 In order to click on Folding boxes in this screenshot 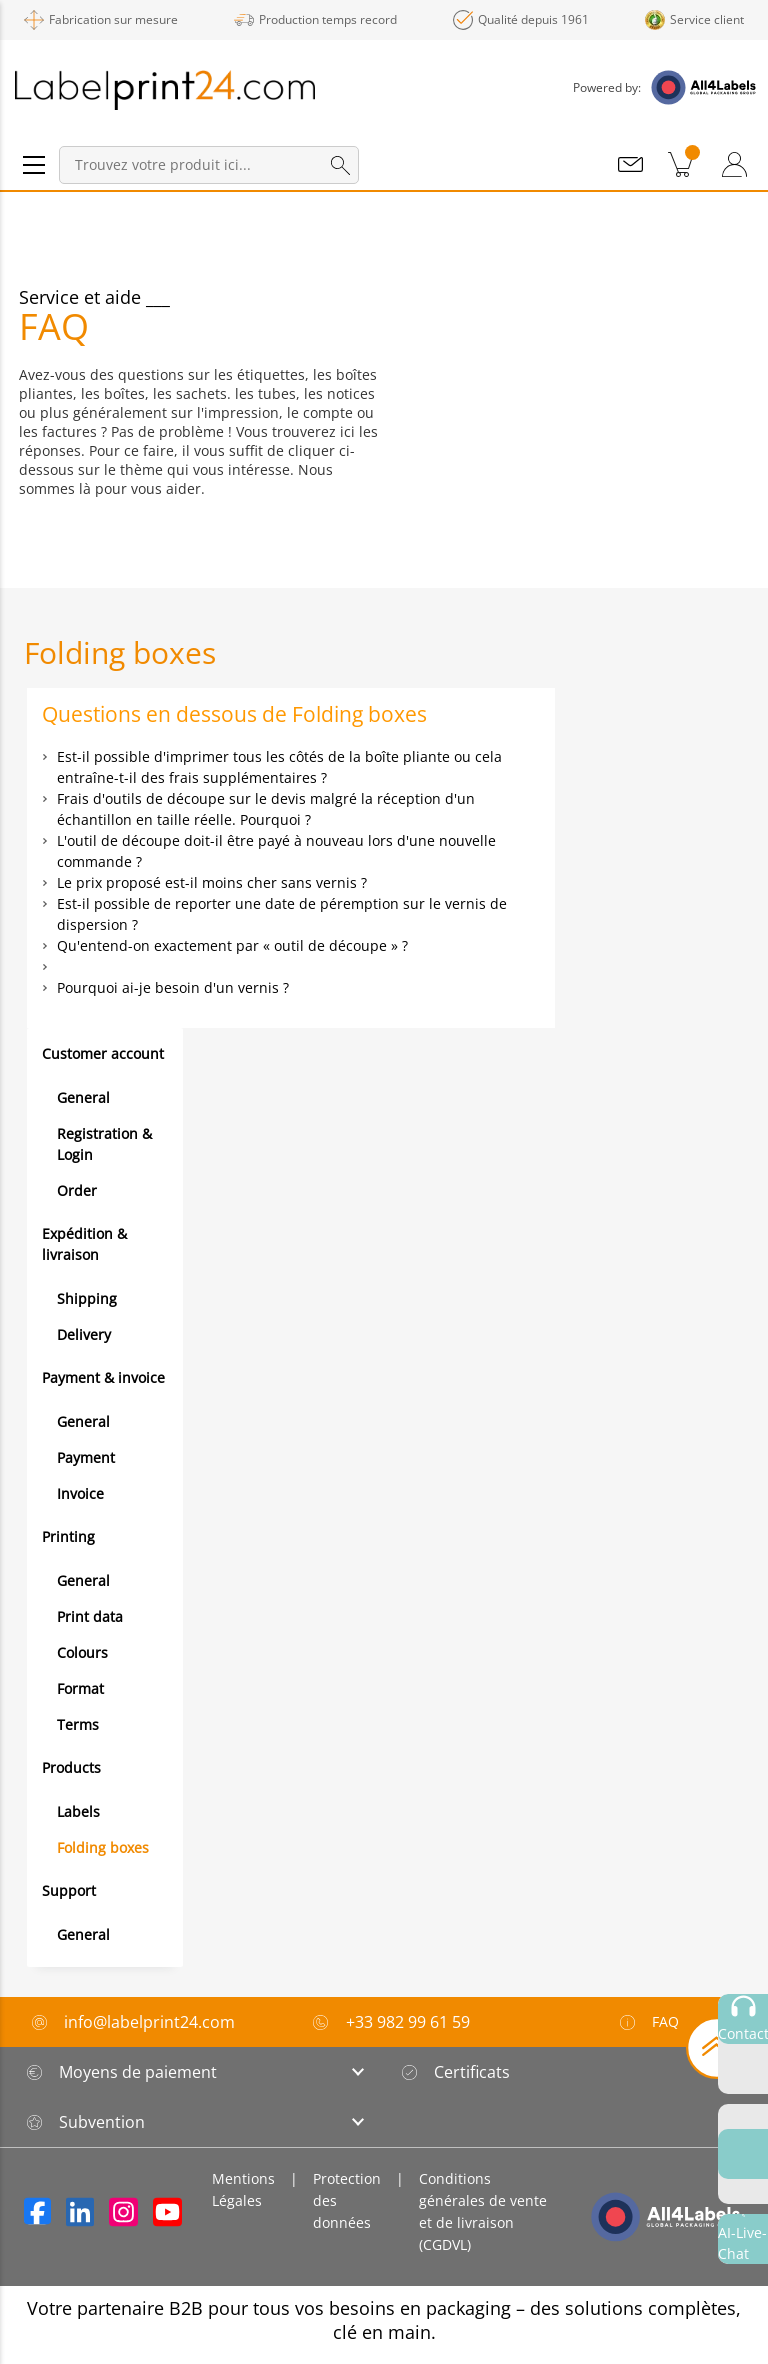, I will do `click(103, 1847)`.